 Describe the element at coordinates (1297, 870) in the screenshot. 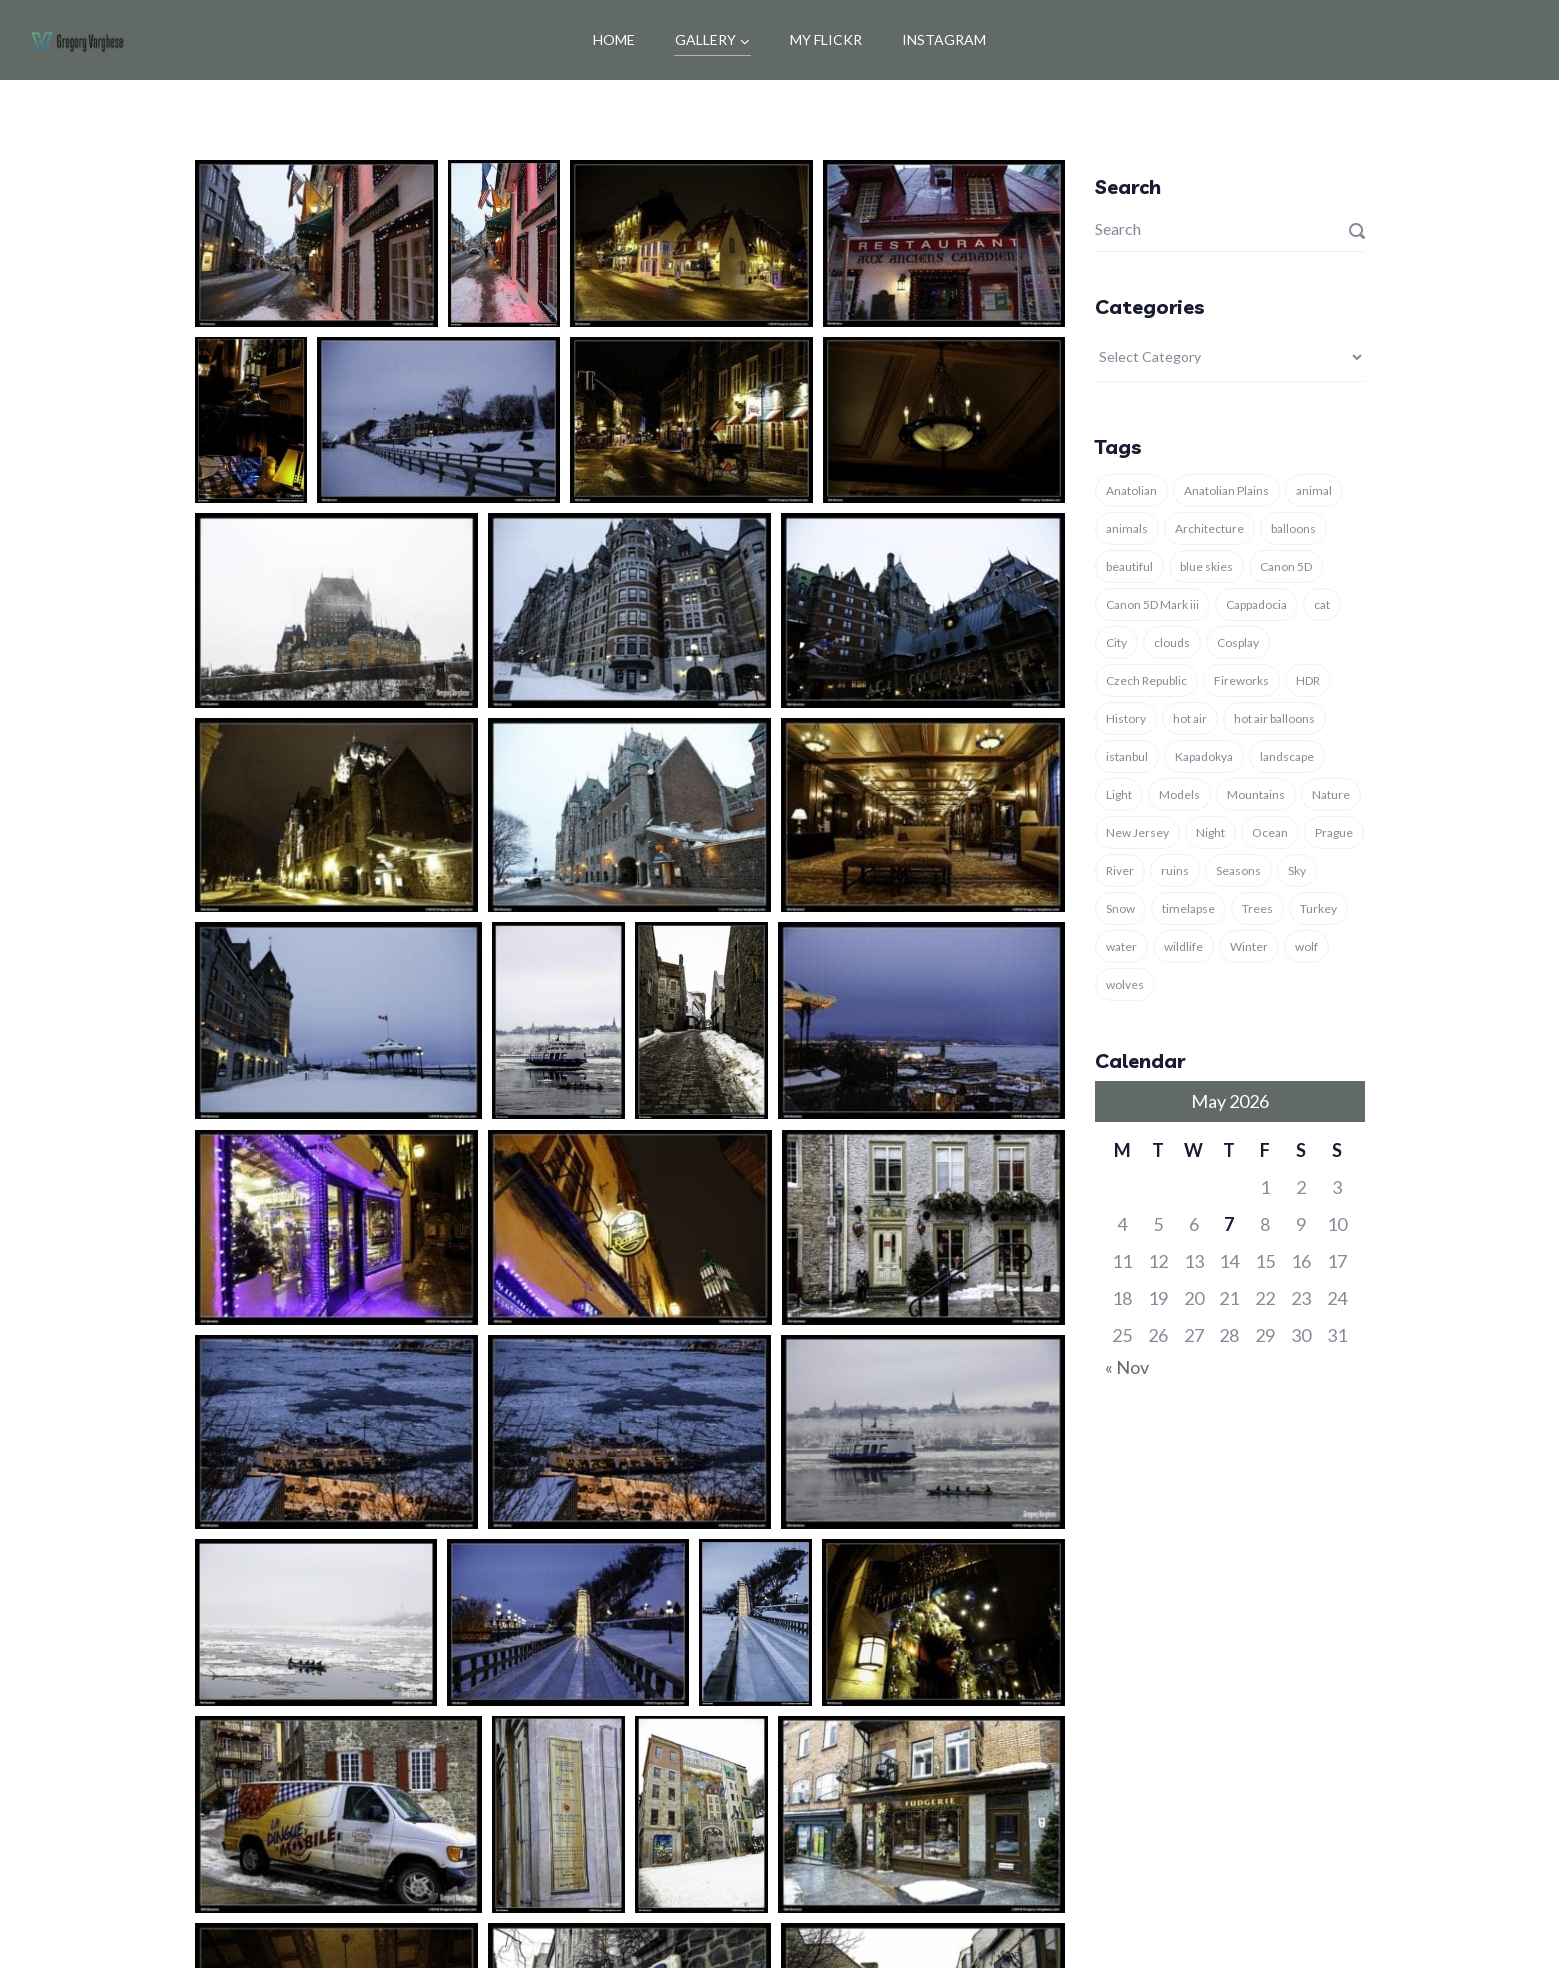

I see `Sky [Sky (6 items)]` at that location.